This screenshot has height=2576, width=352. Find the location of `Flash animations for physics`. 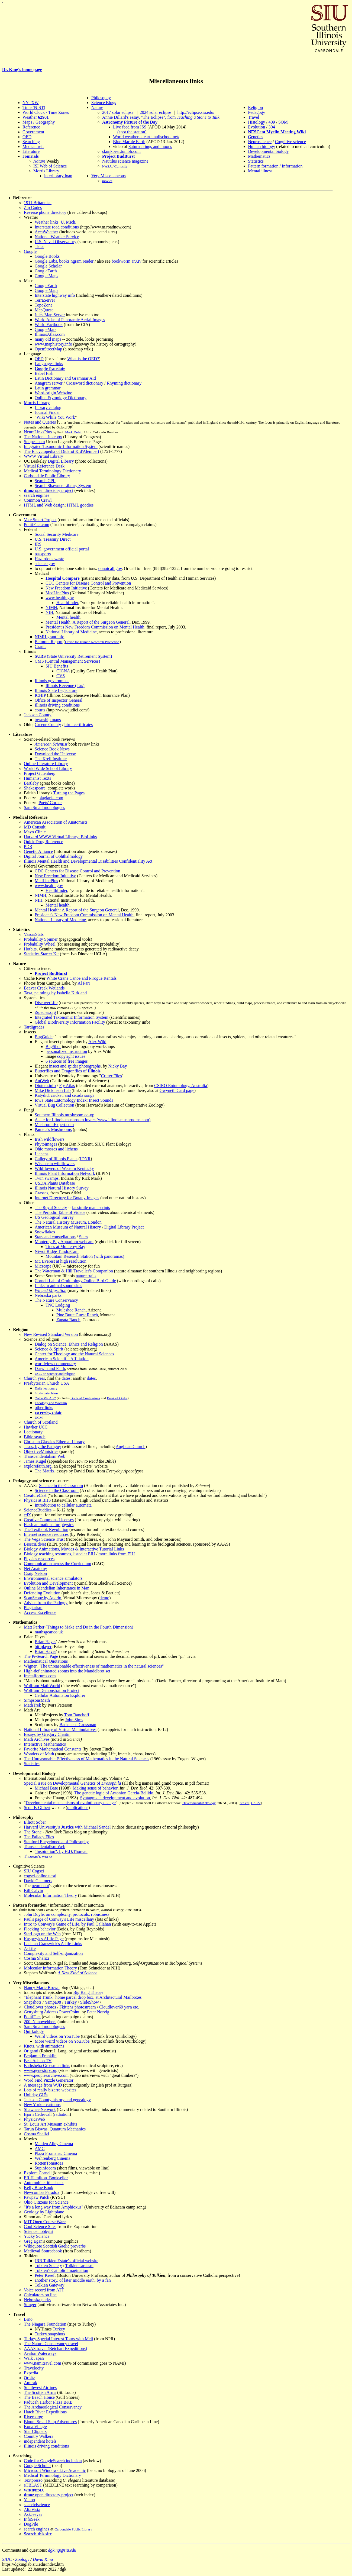

Flash animations for physics is located at coordinates (49, 1524).